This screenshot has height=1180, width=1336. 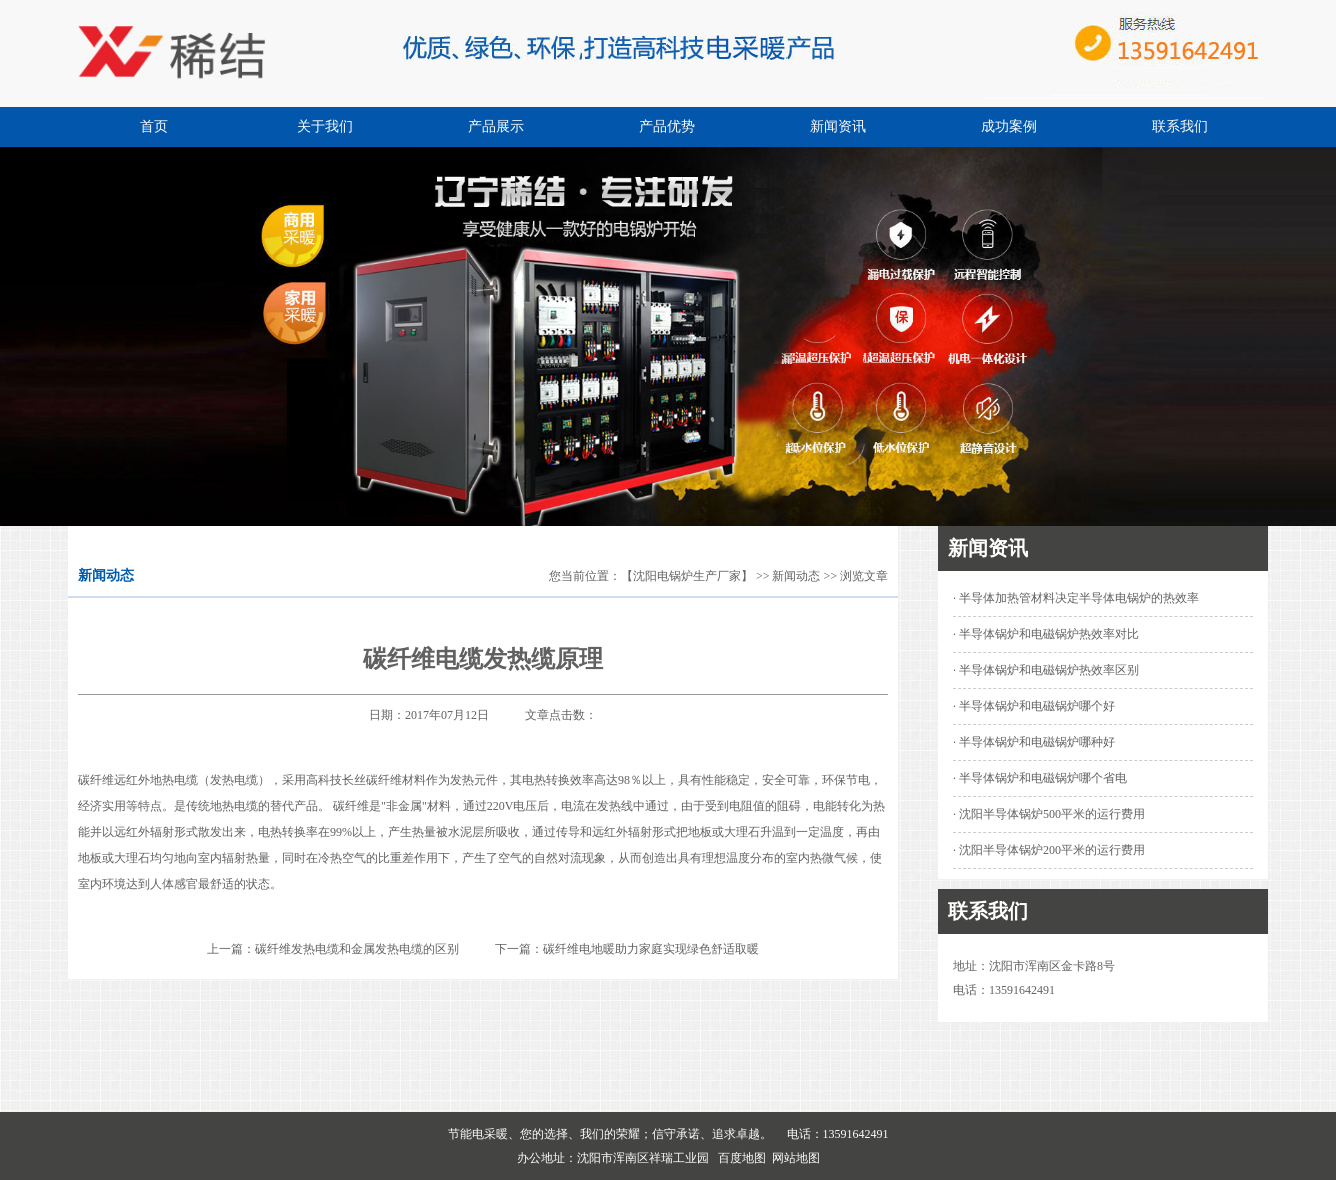 What do you see at coordinates (838, 126) in the screenshot?
I see `新闻资讯` at bounding box center [838, 126].